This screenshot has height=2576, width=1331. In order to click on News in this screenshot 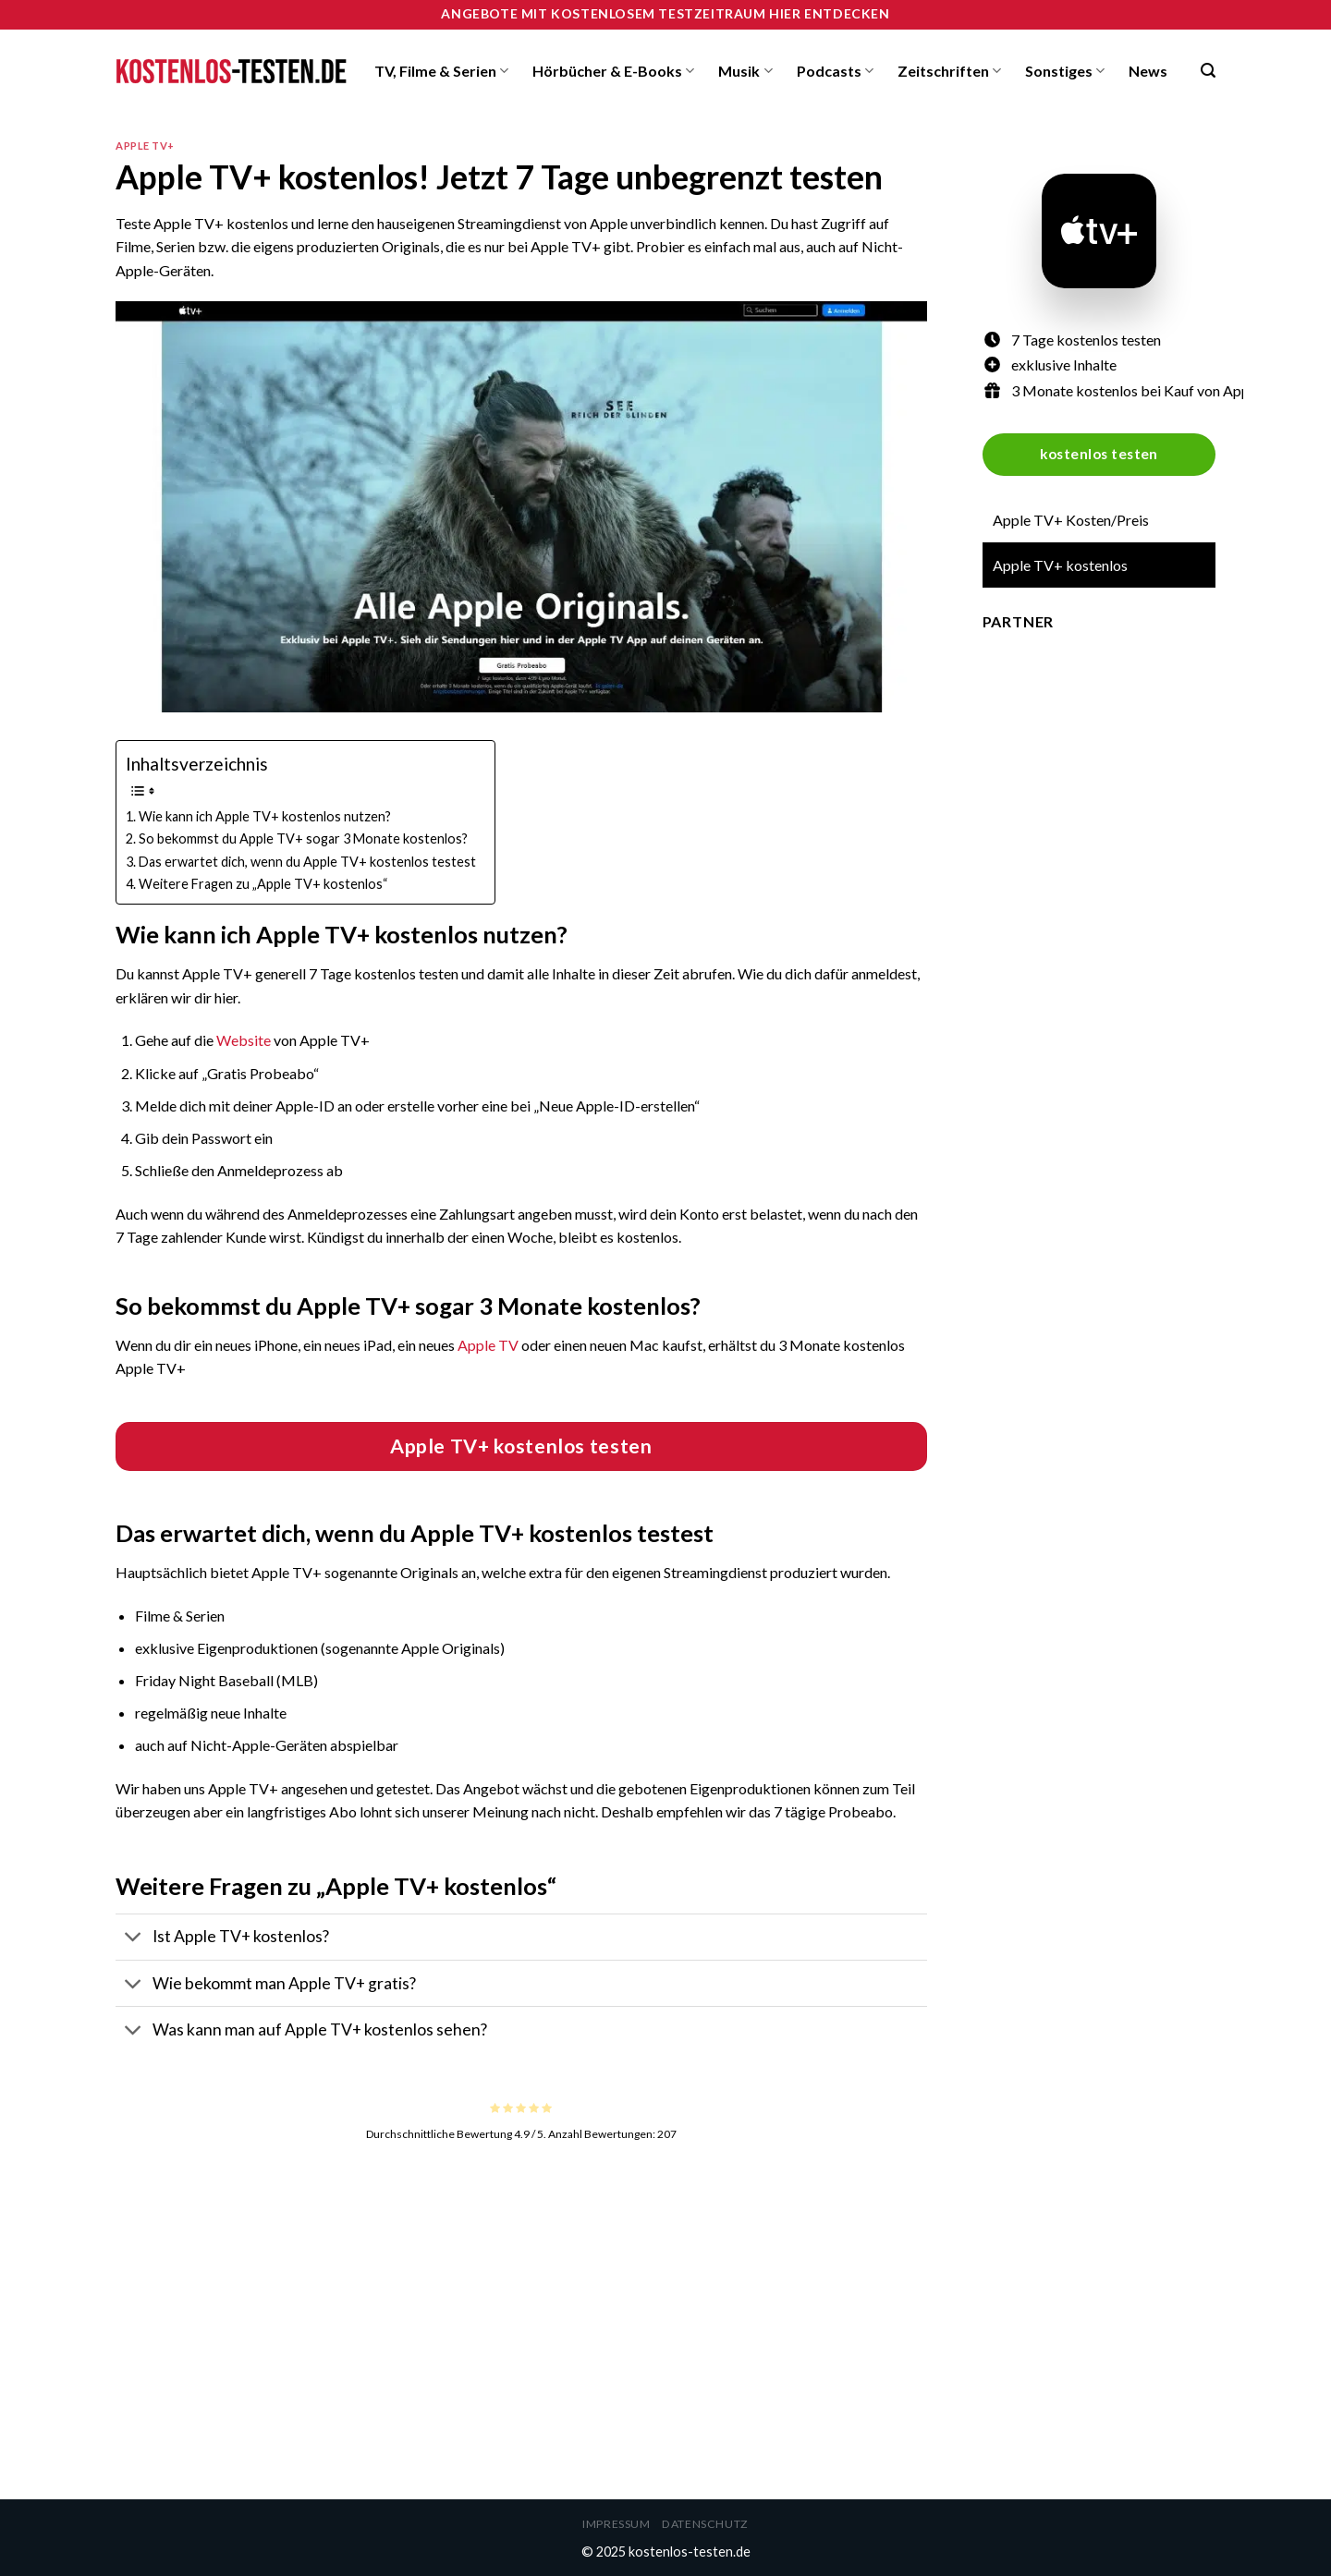, I will do `click(1148, 70)`.